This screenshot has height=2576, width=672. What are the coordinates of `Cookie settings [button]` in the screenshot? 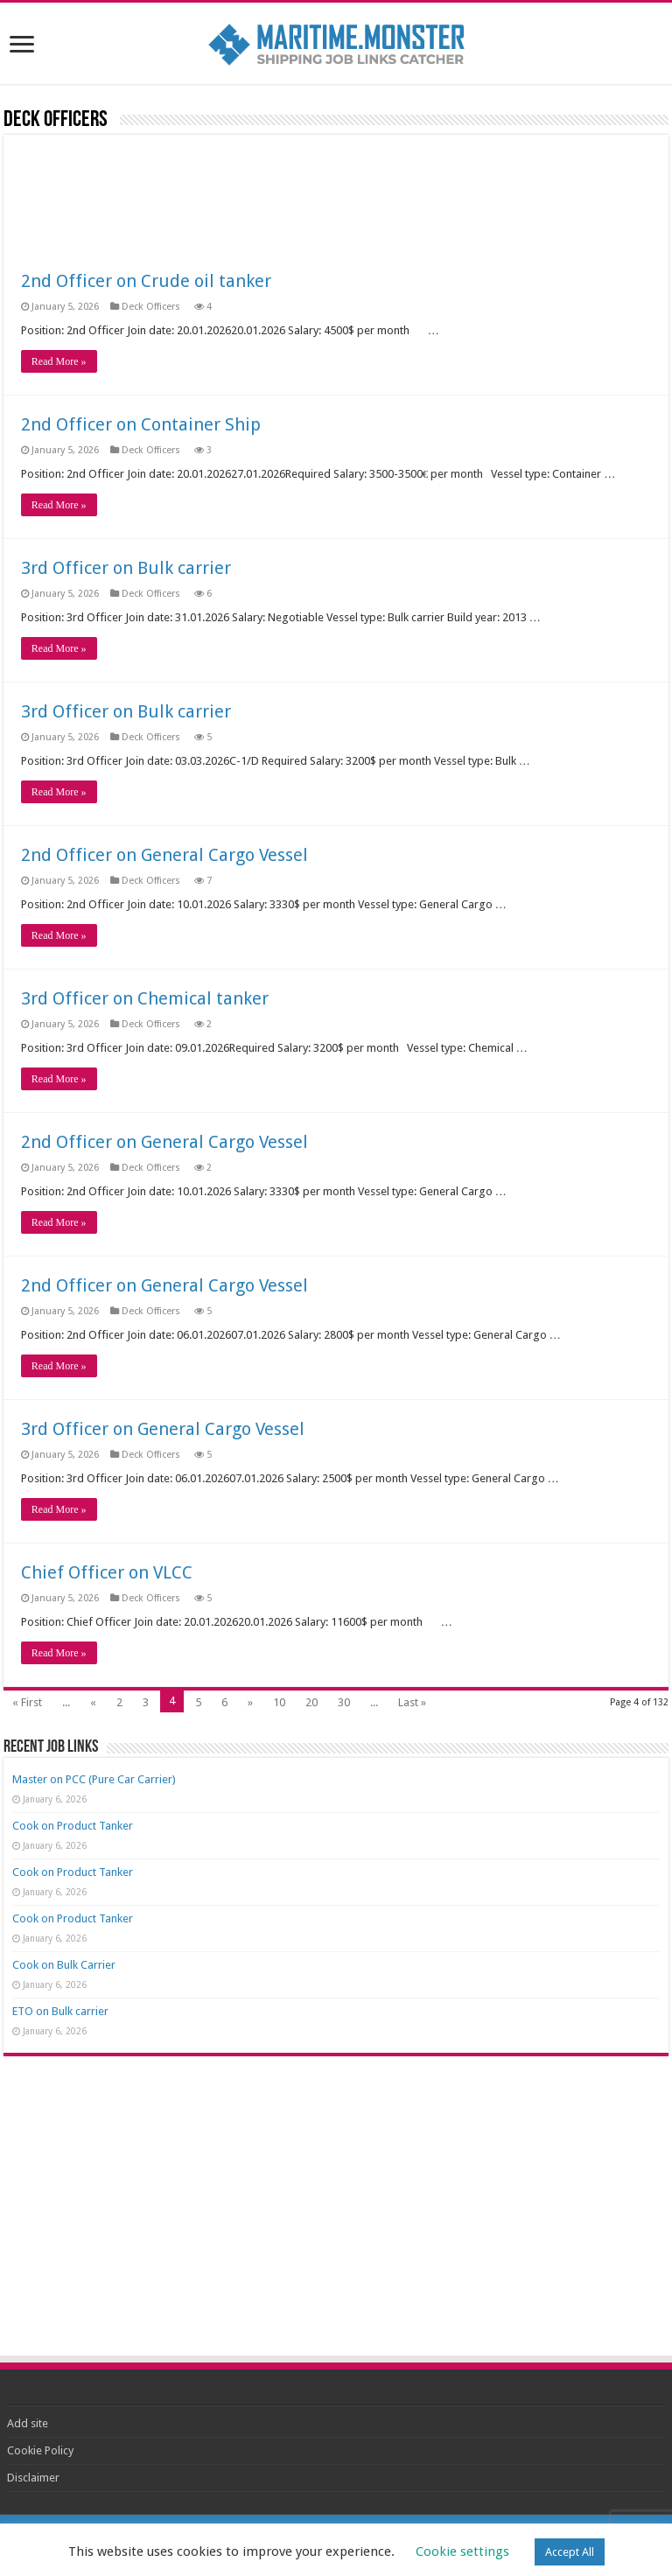 It's located at (462, 2551).